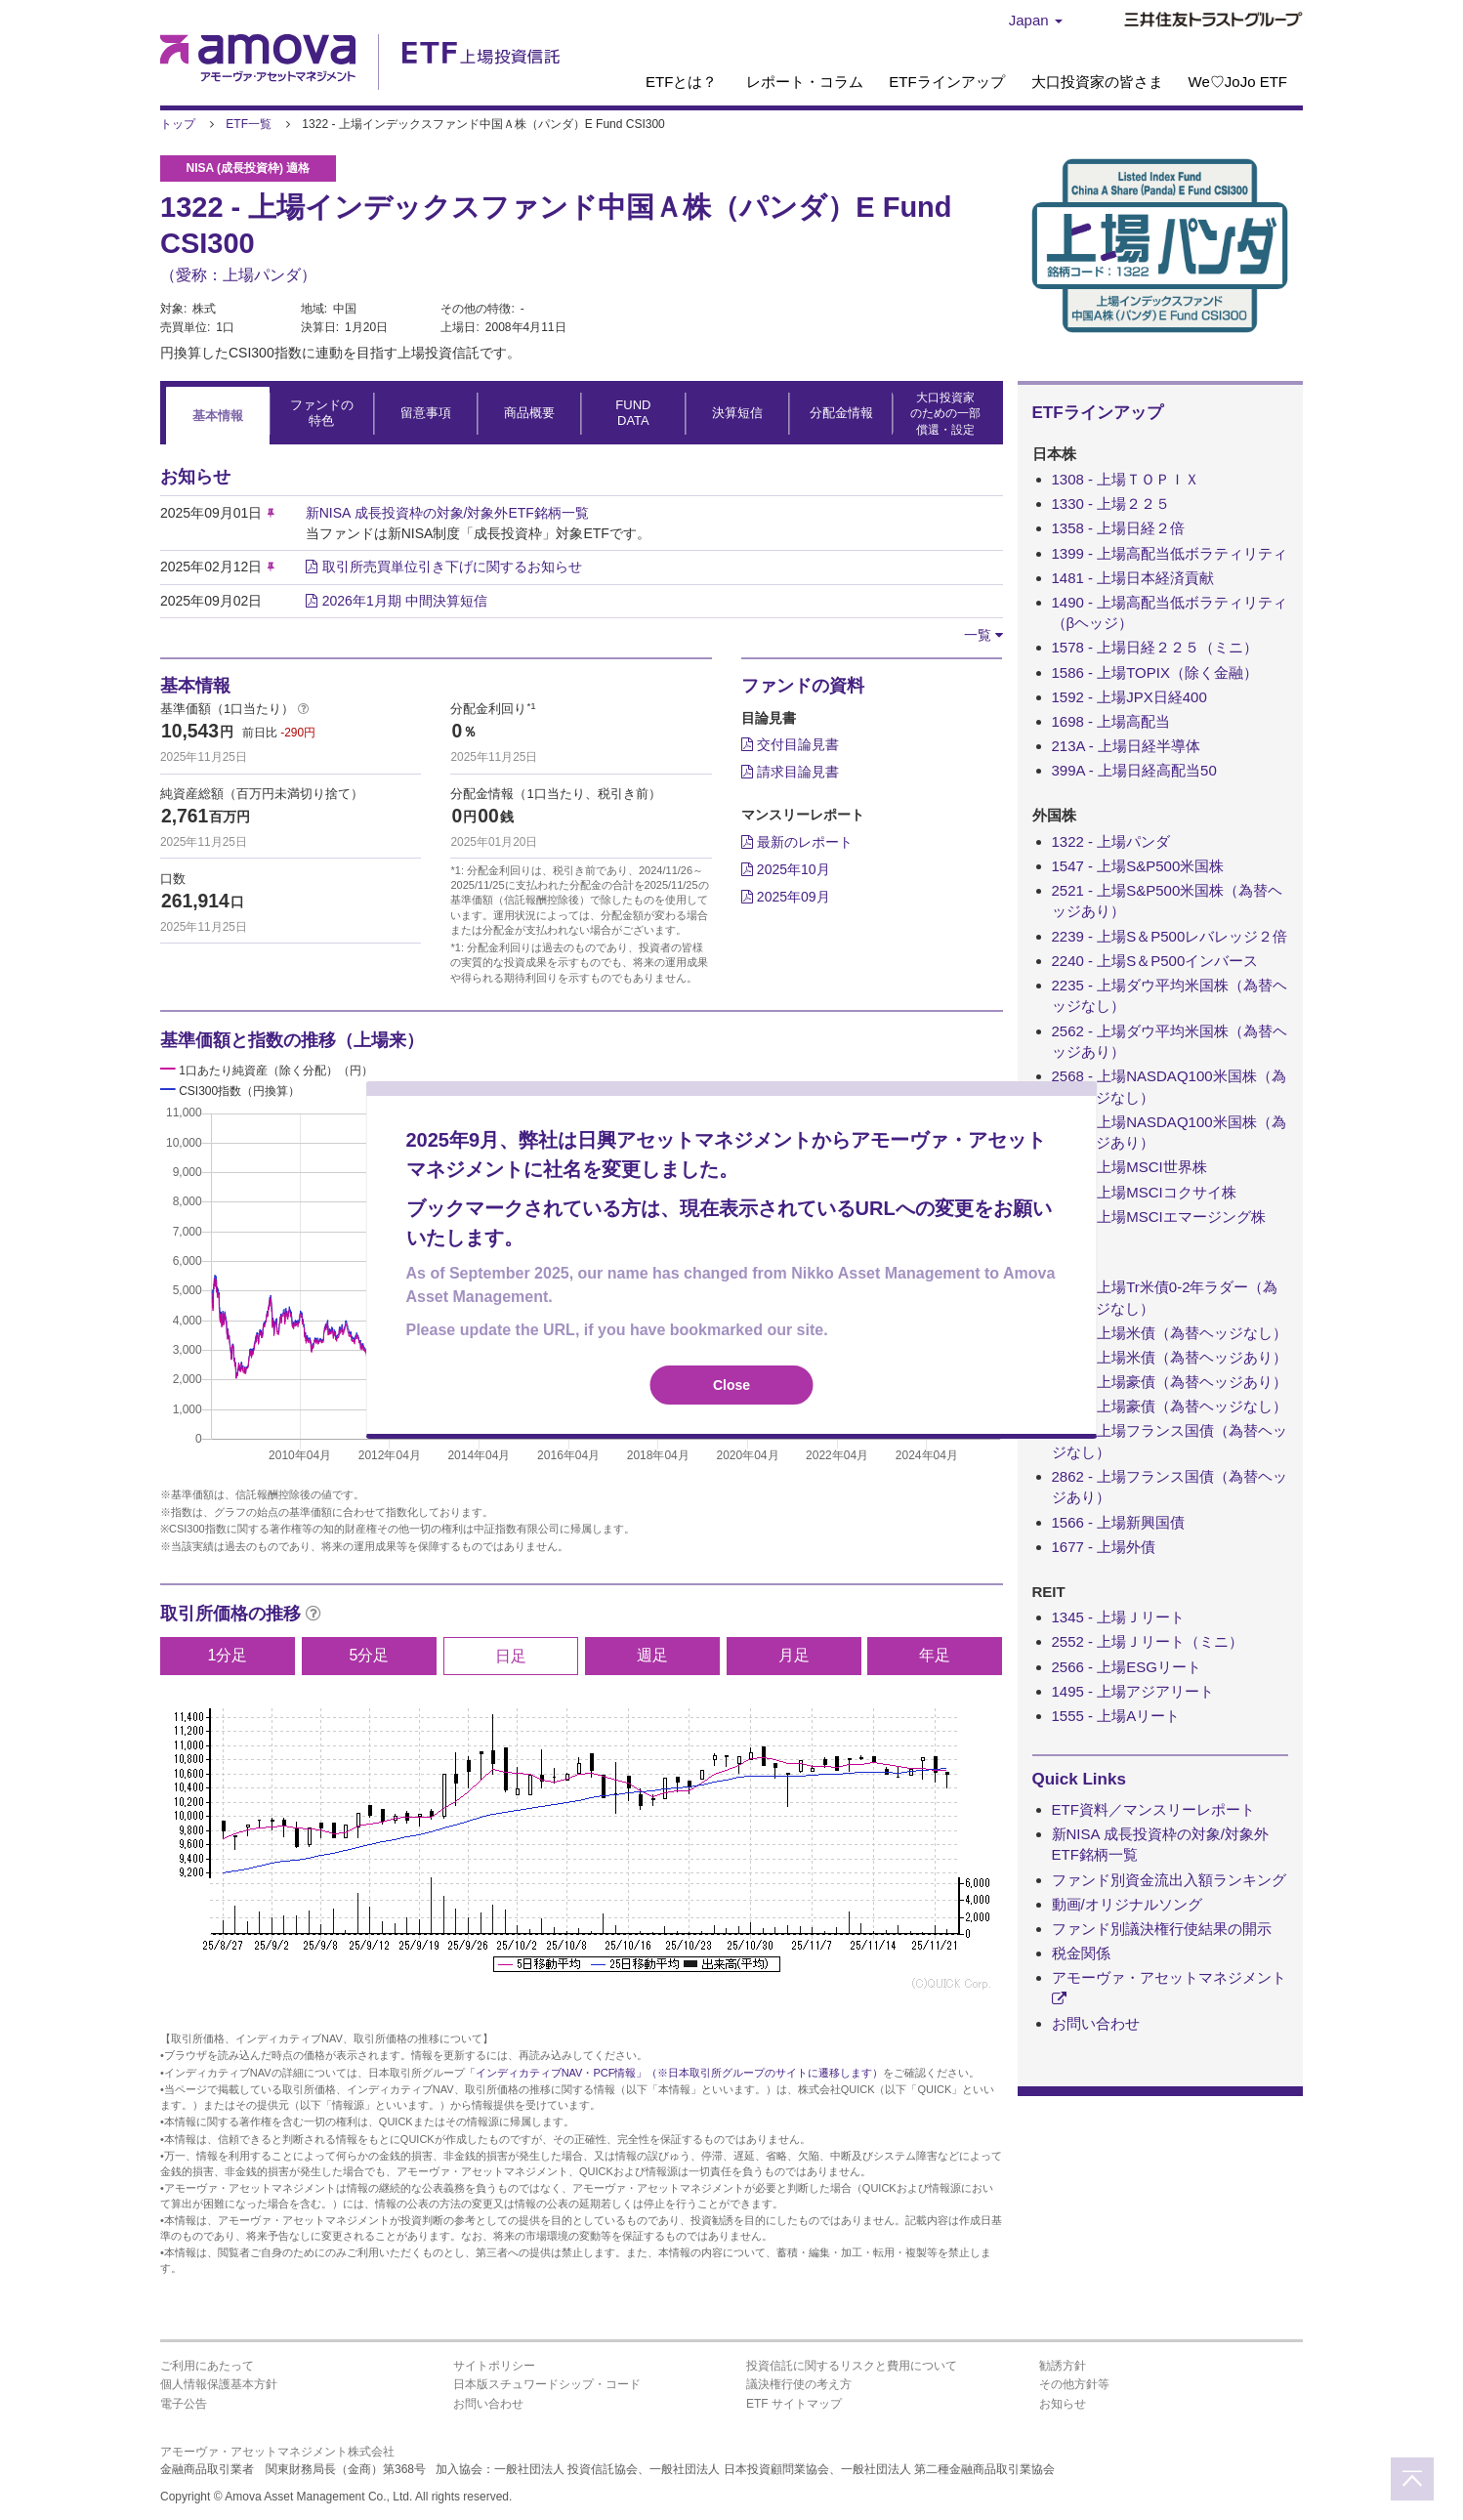 This screenshot has height=2520, width=1463. Describe the element at coordinates (1097, 81) in the screenshot. I see `大口投資家の皆さま` at that location.